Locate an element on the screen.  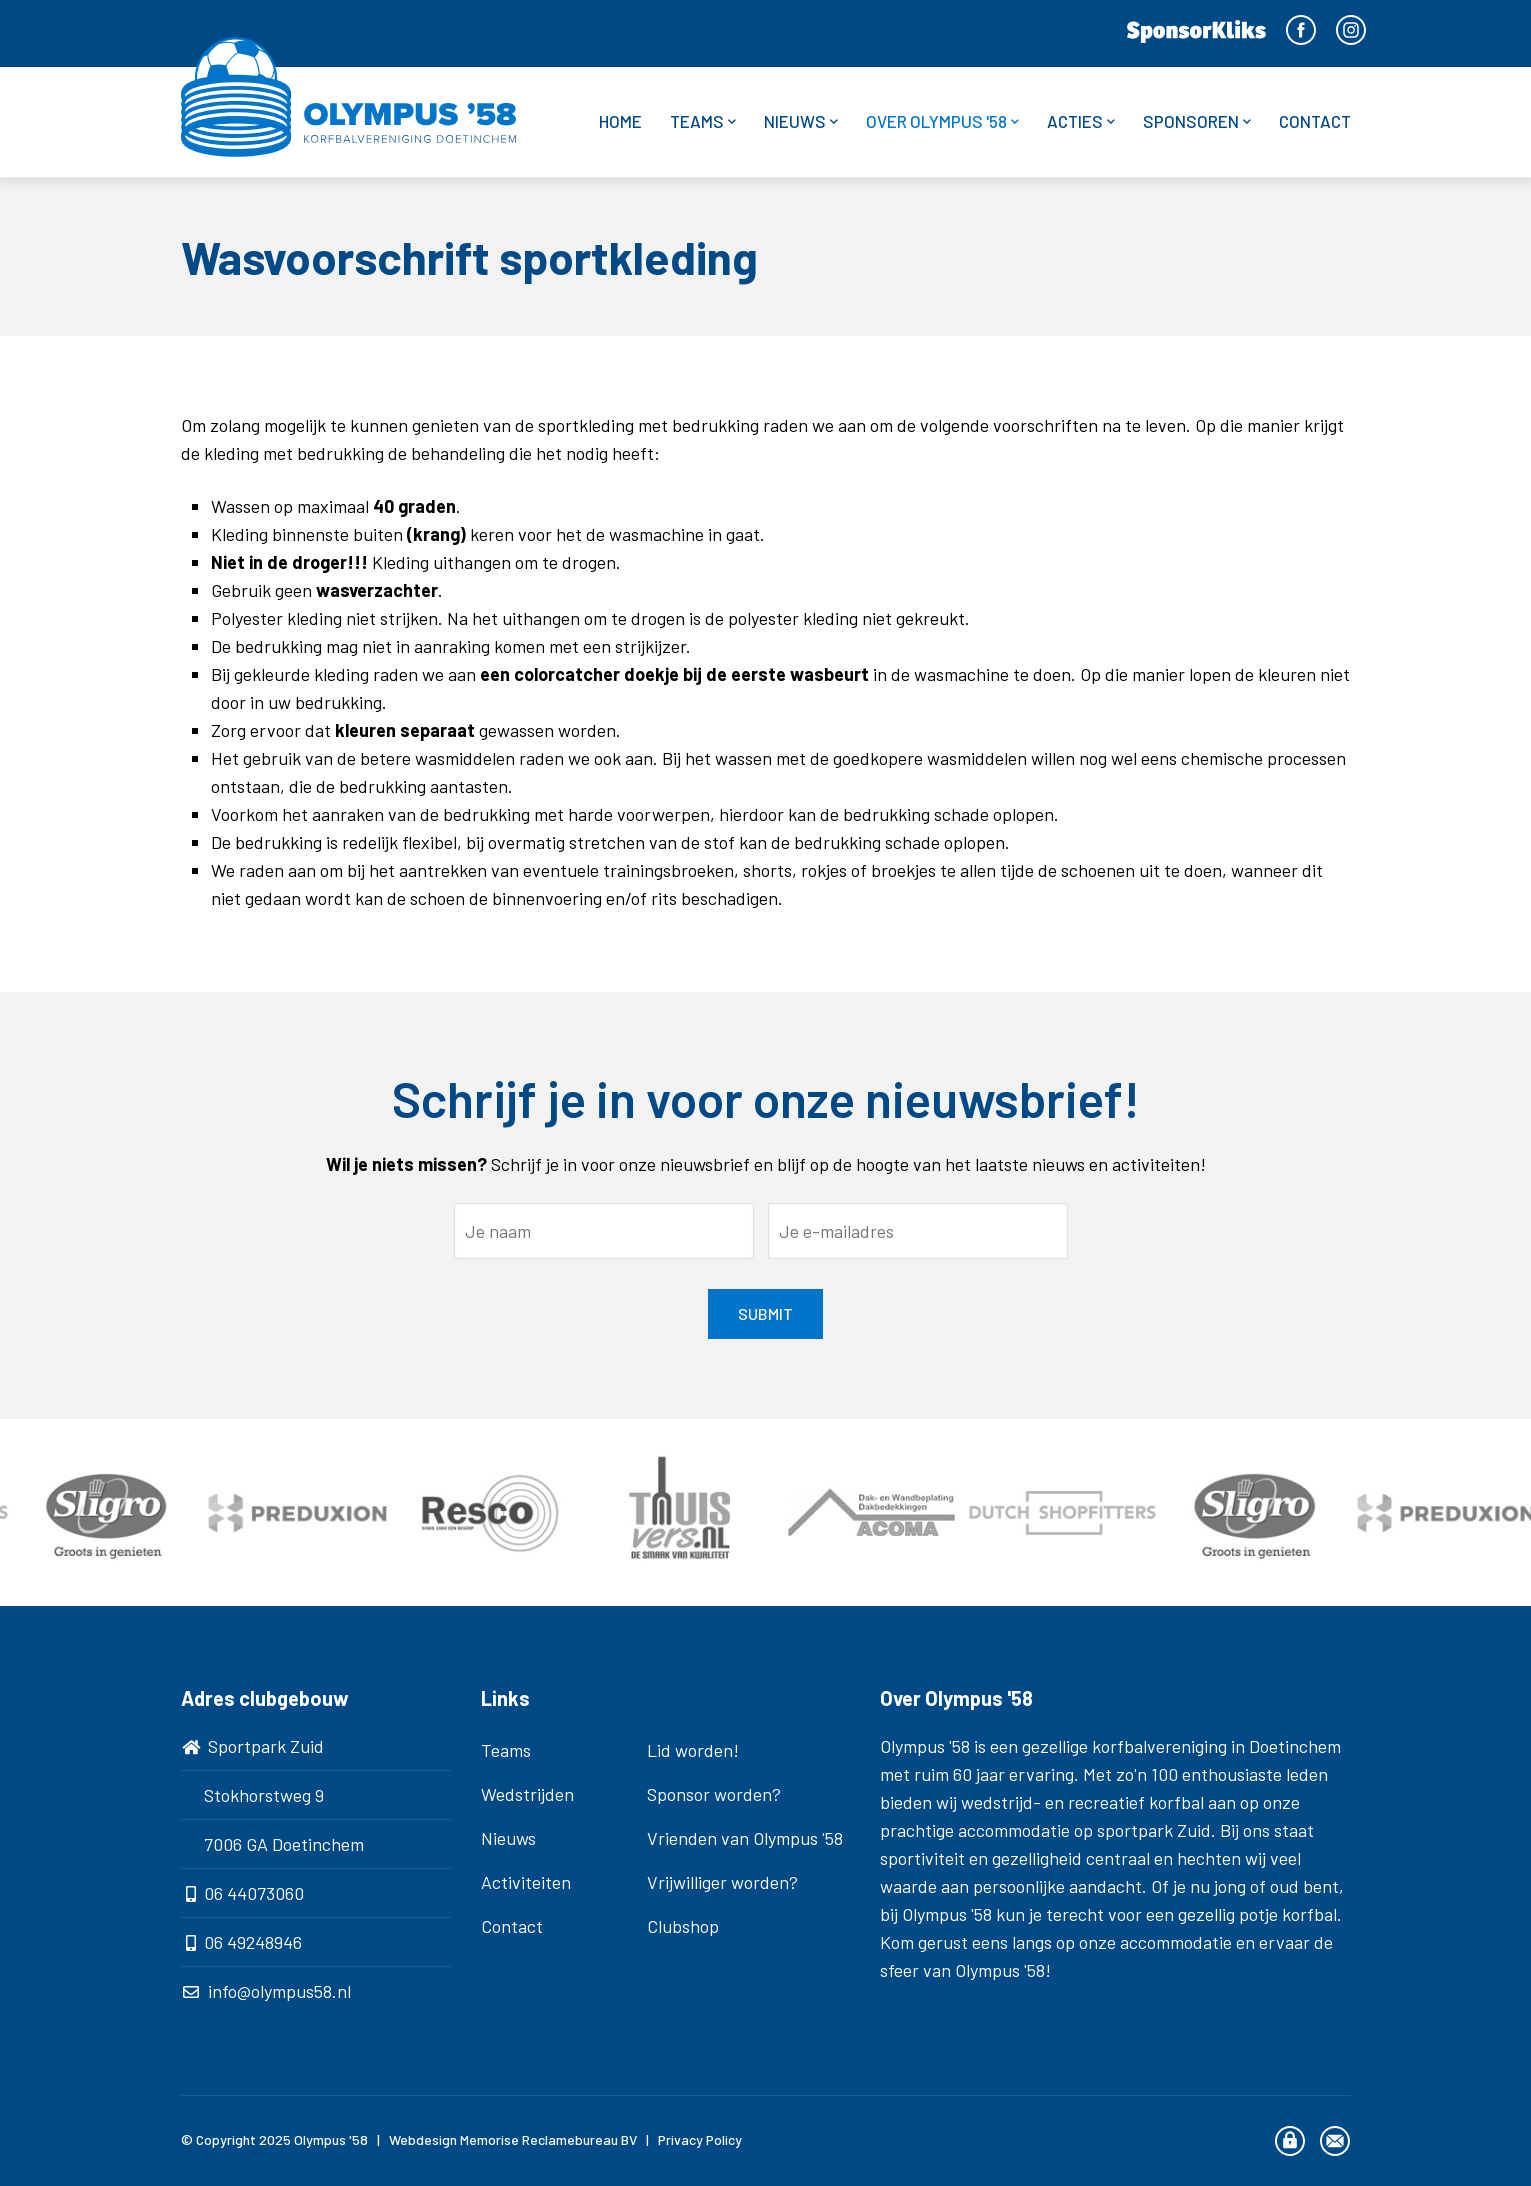
Contact is located at coordinates (1315, 121).